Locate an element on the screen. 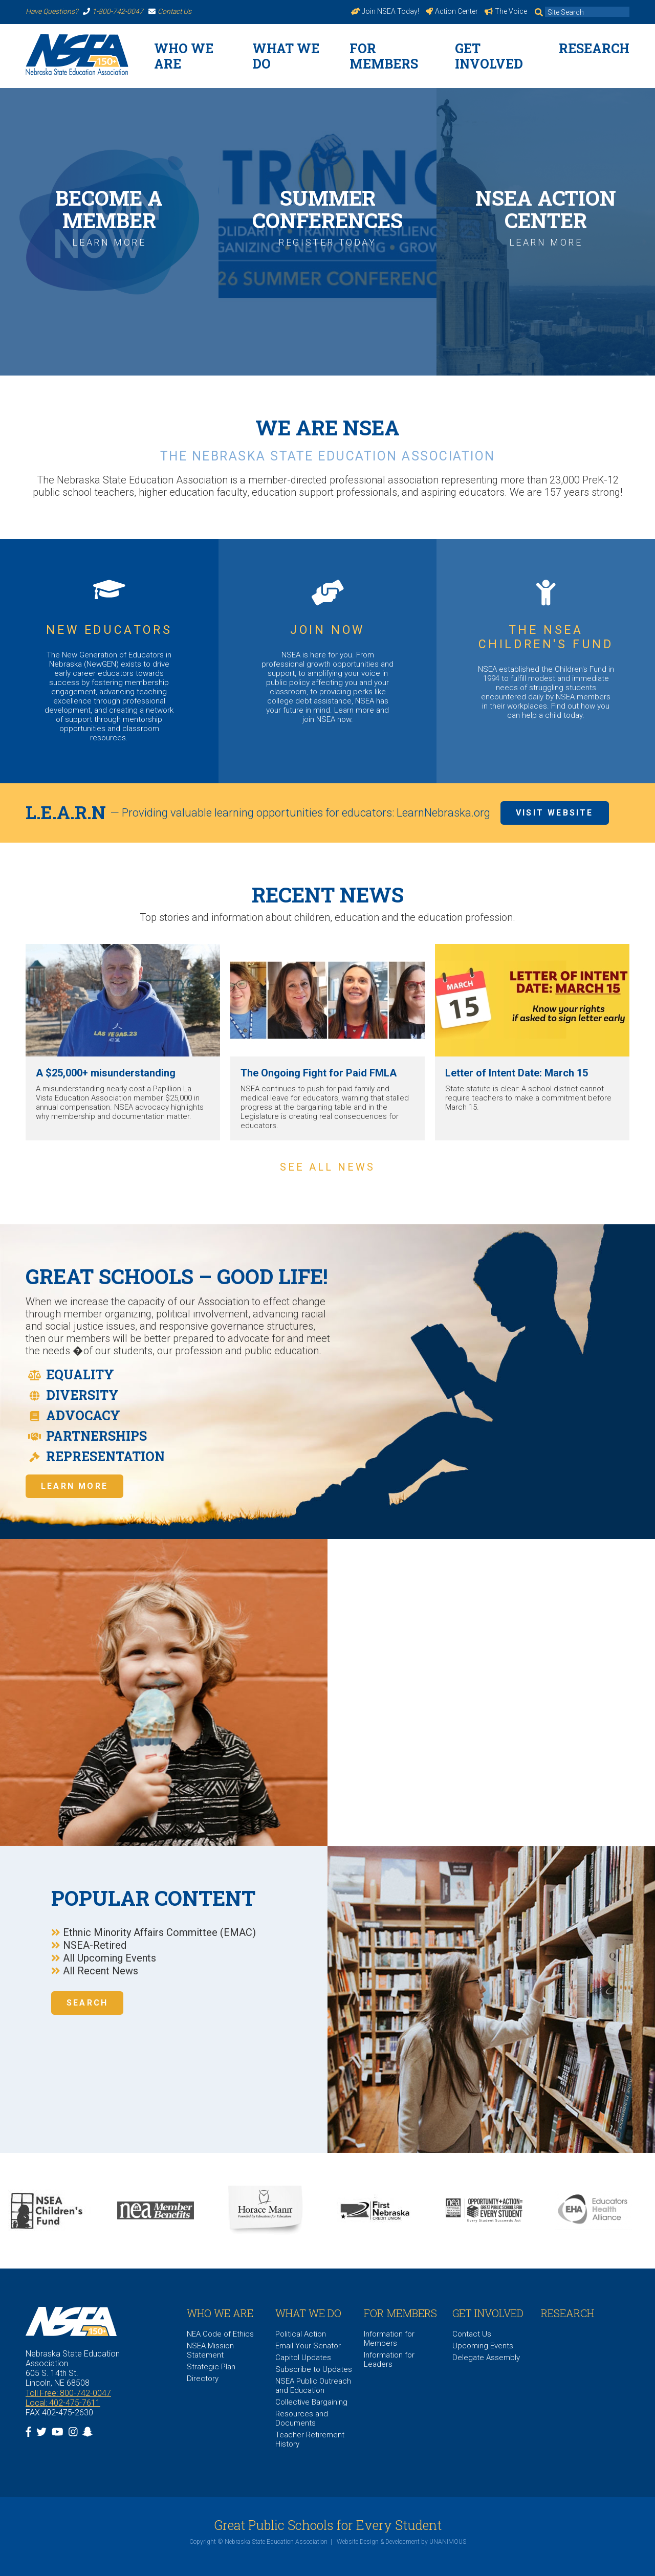 This screenshot has height=2576, width=655. NEA Code of Ethics is located at coordinates (220, 2334).